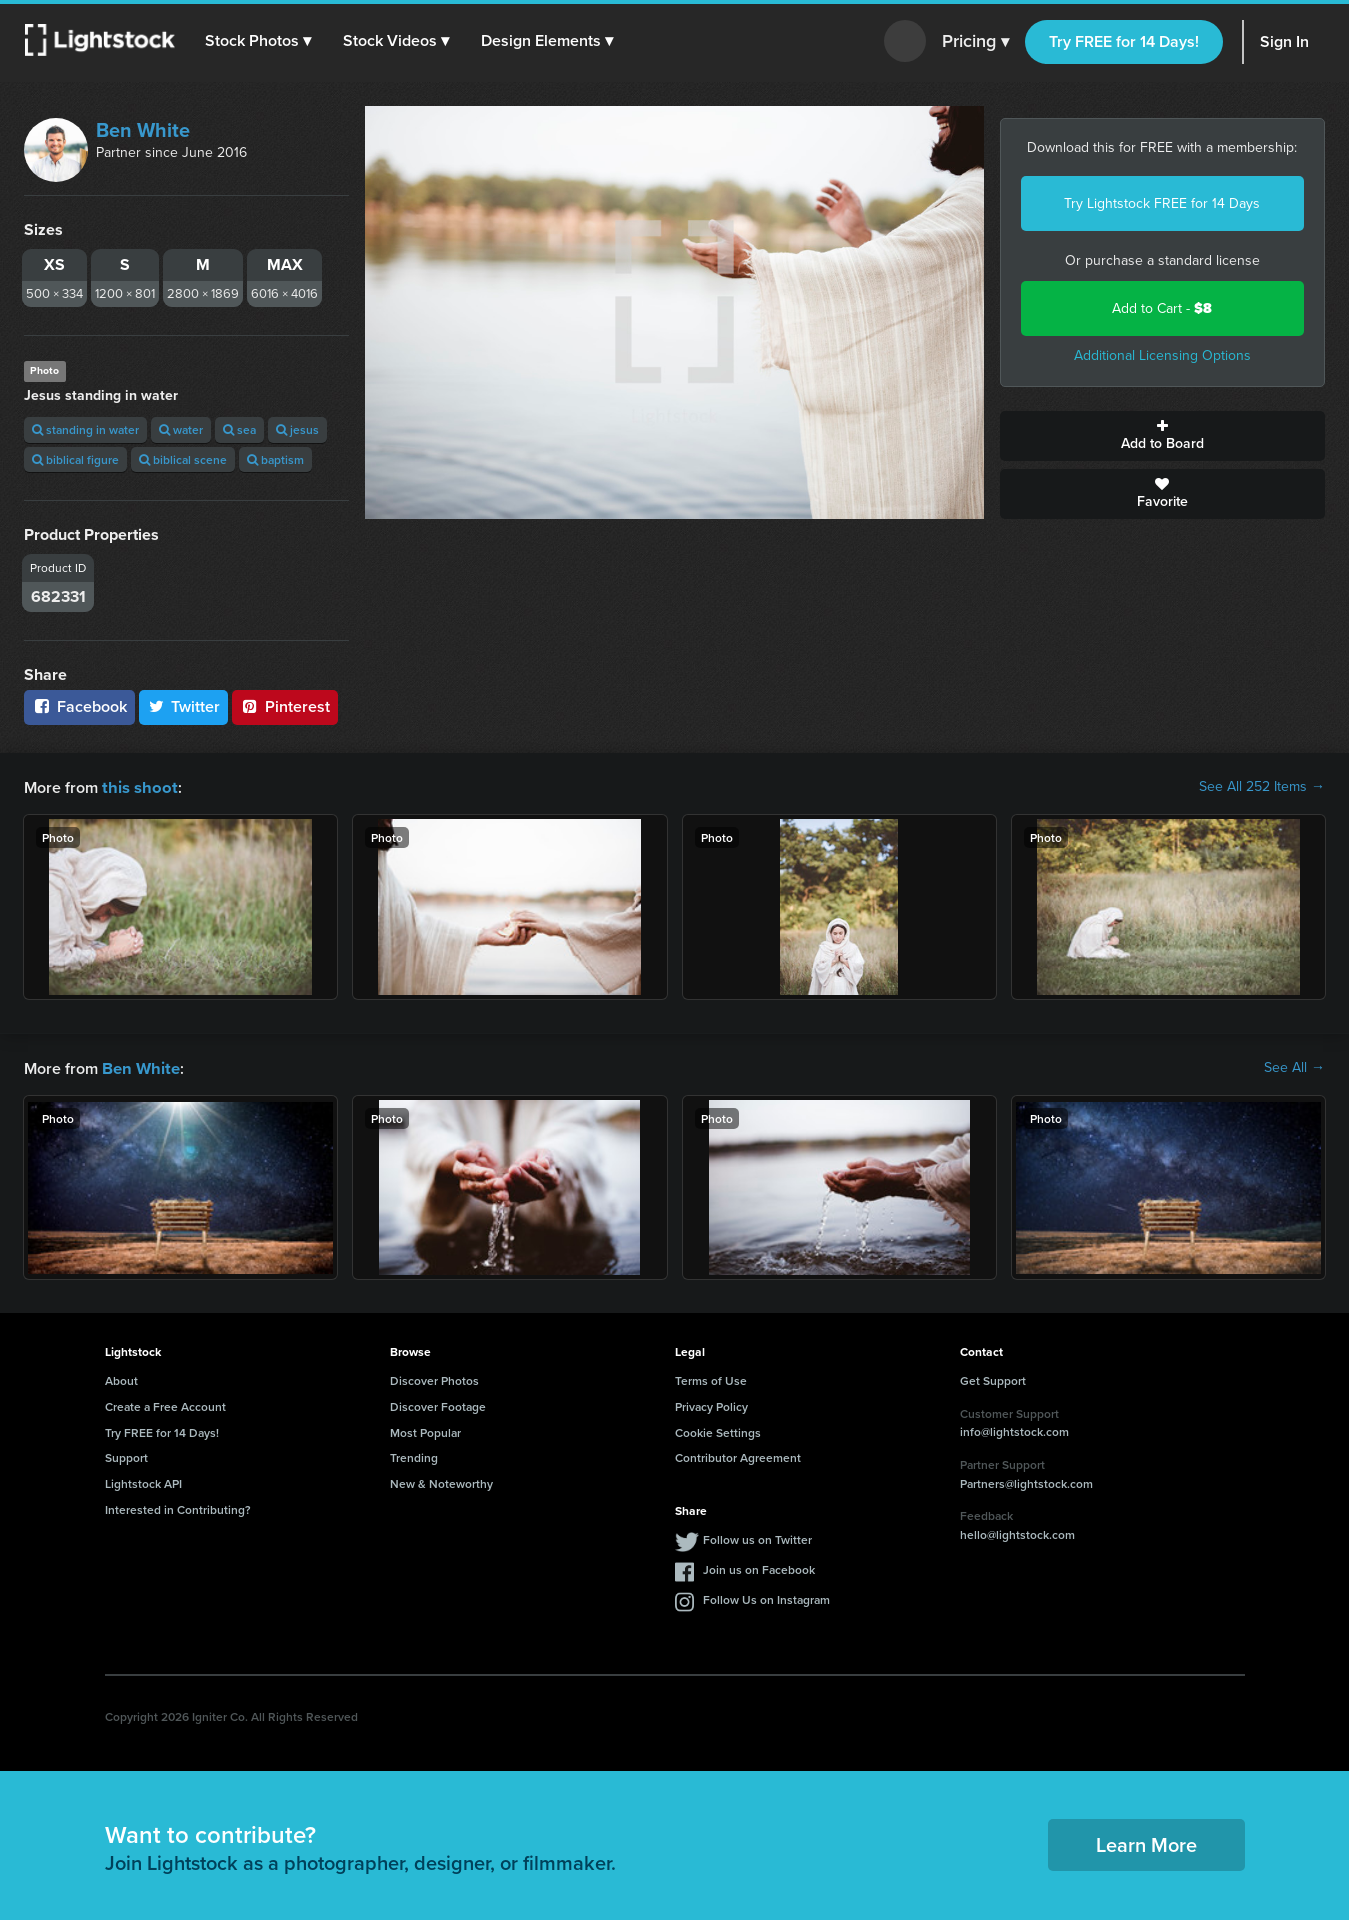  I want to click on Follow Us on Instagram, so click(766, 1597).